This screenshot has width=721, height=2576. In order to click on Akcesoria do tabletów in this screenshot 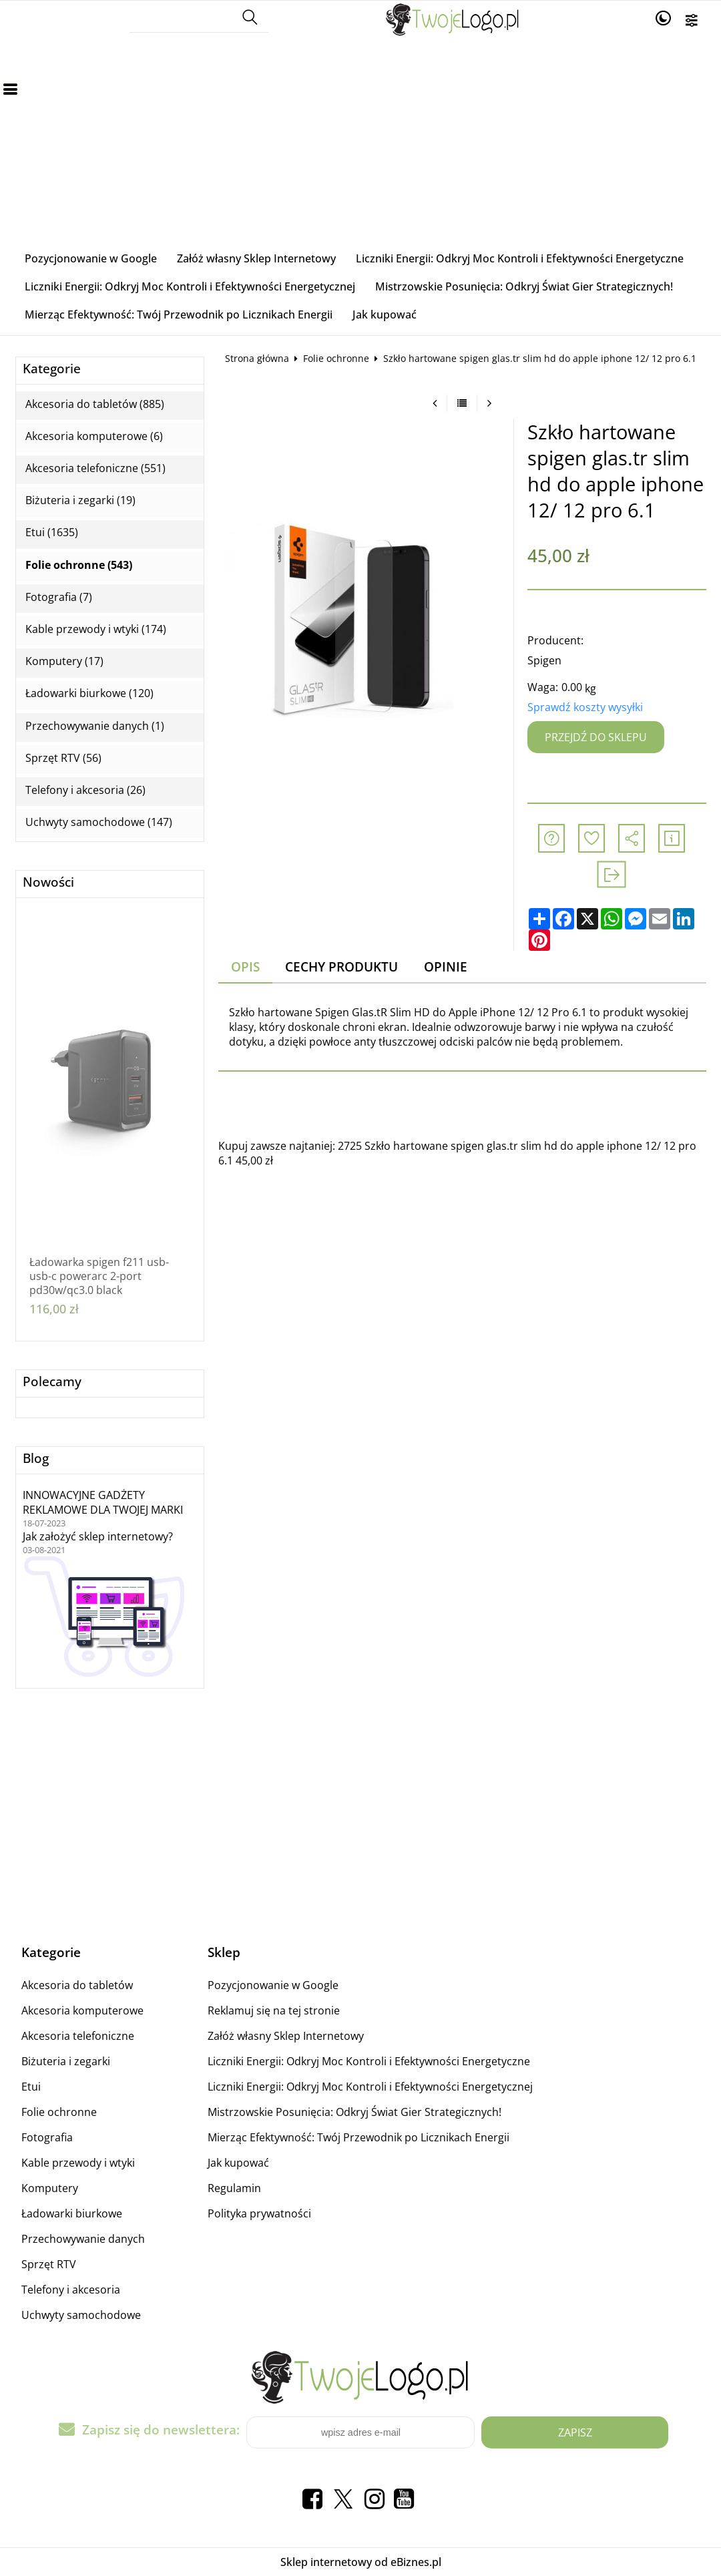, I will do `click(77, 1985)`.